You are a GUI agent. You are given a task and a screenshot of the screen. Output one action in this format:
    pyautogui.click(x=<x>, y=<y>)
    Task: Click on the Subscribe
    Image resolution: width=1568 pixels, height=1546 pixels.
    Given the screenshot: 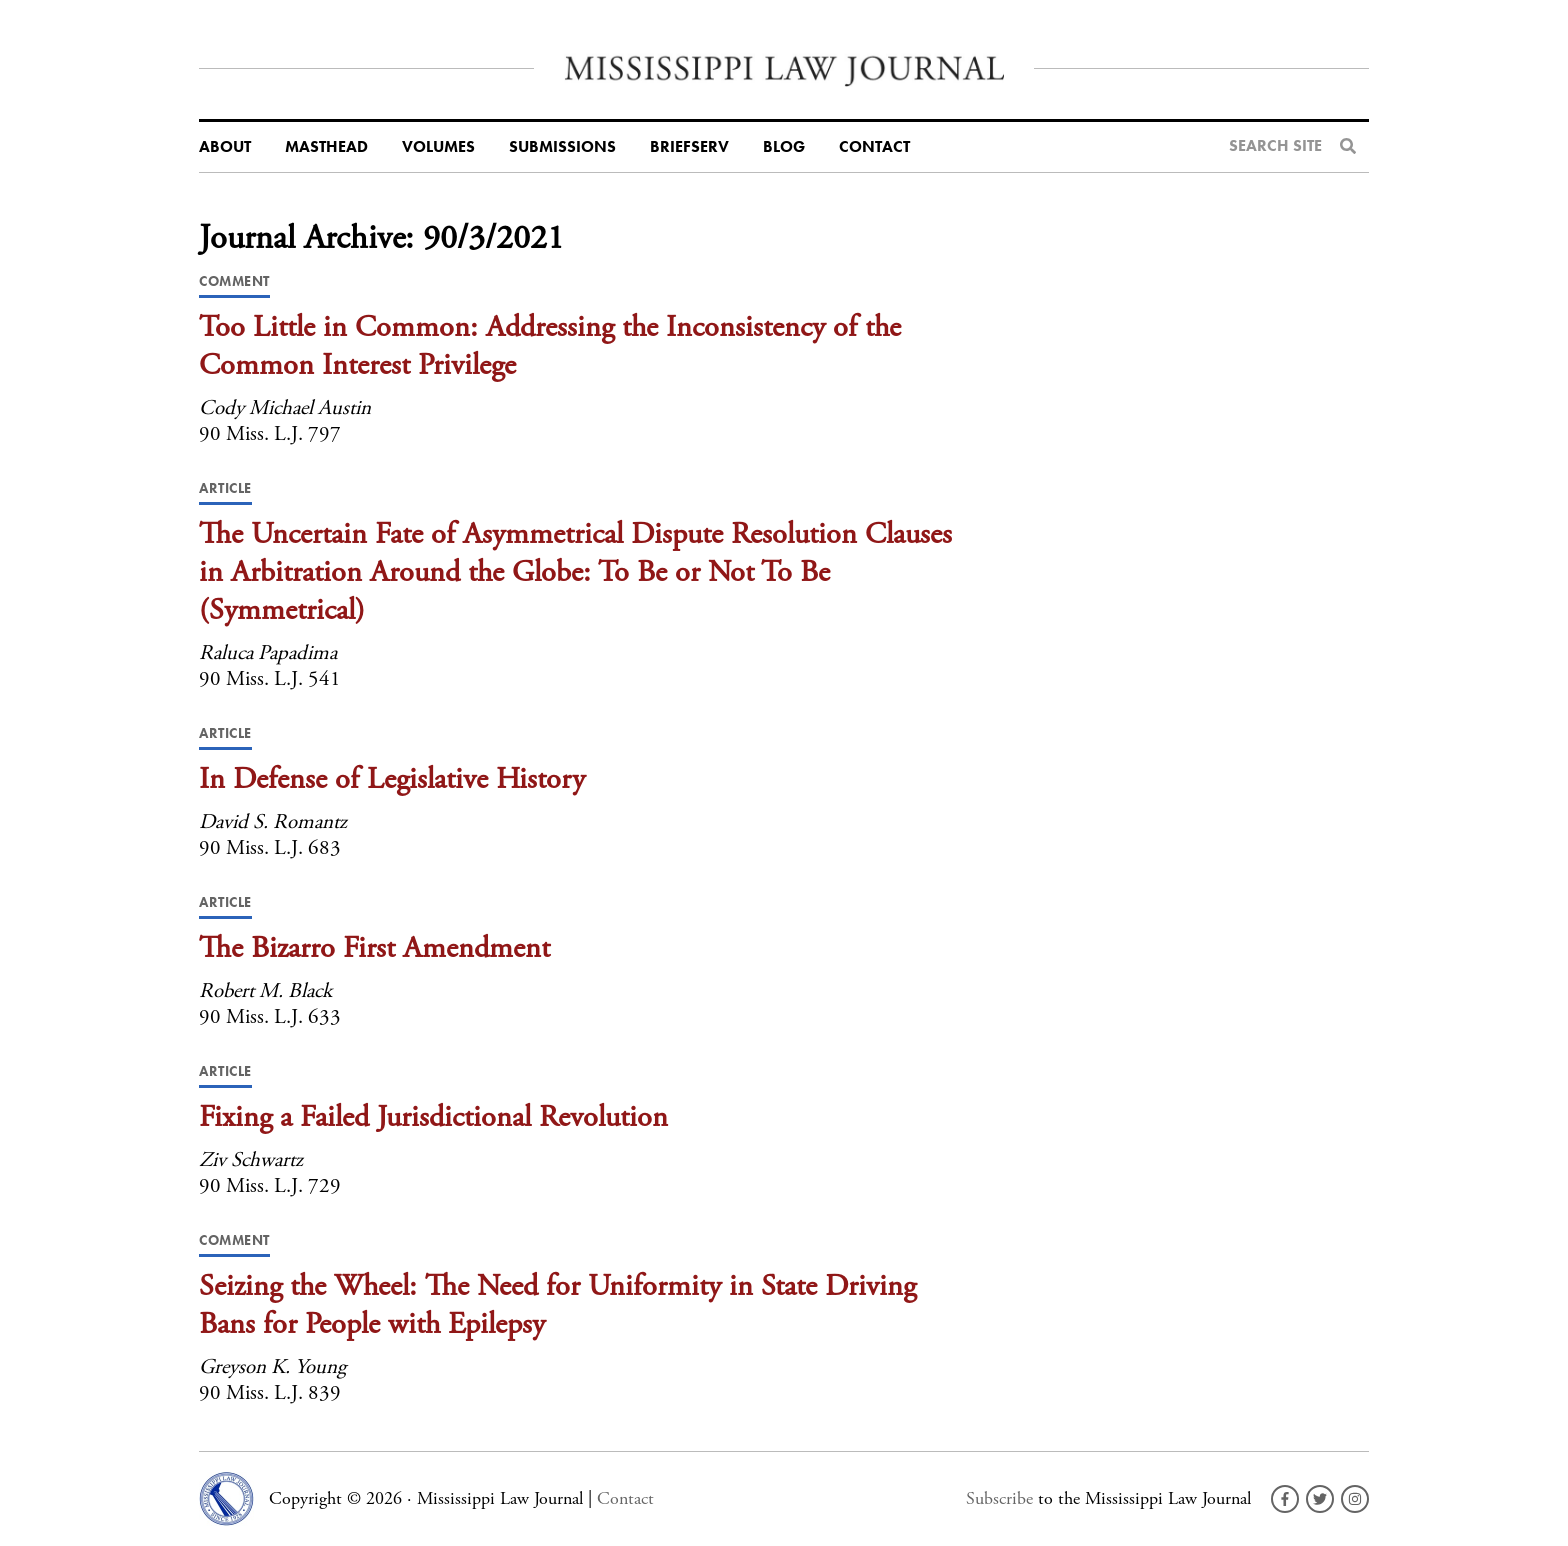 What is the action you would take?
    pyautogui.click(x=999, y=1498)
    